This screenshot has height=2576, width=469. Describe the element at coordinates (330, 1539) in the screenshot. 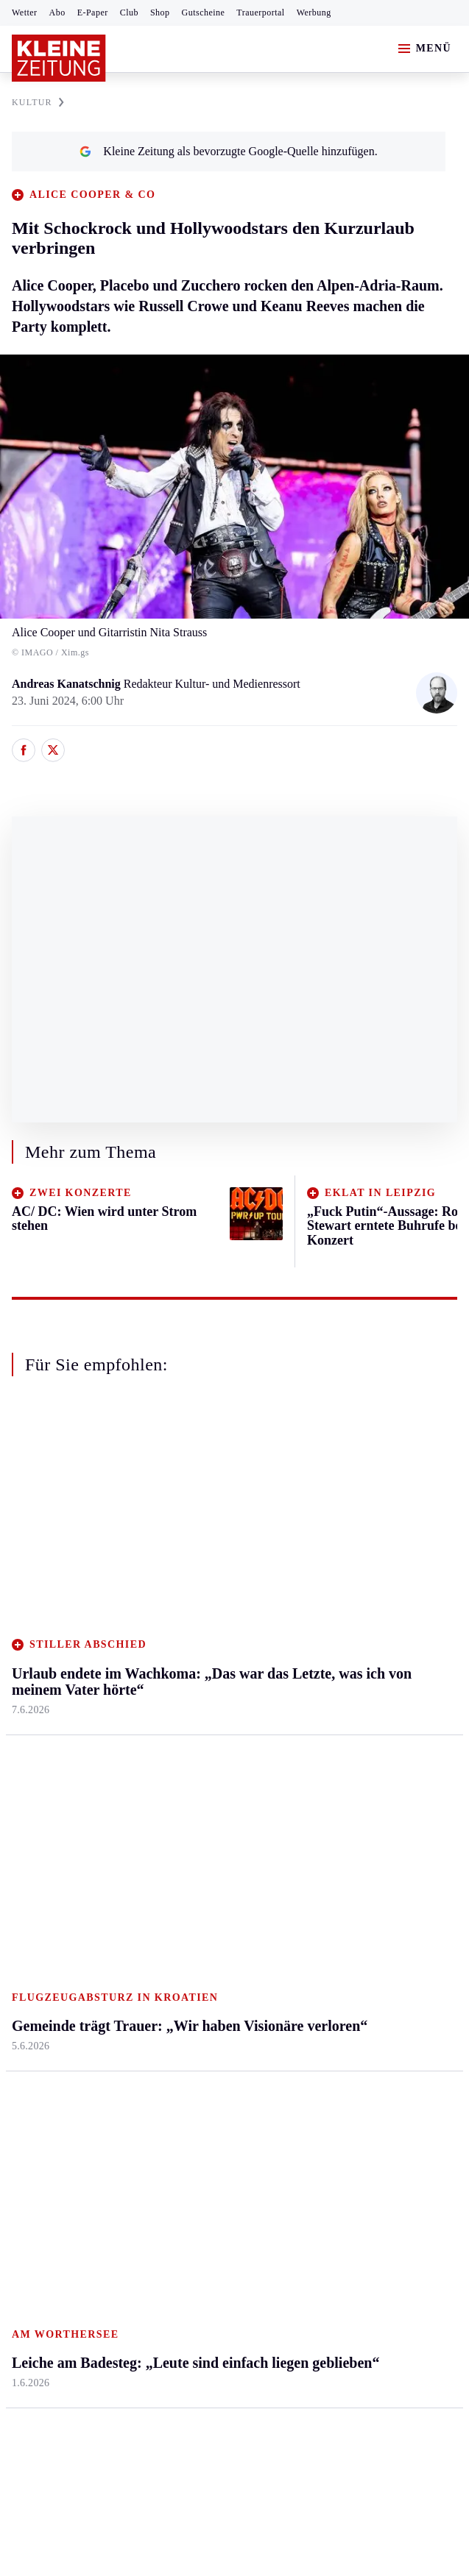

I see `Mobilität` at that location.